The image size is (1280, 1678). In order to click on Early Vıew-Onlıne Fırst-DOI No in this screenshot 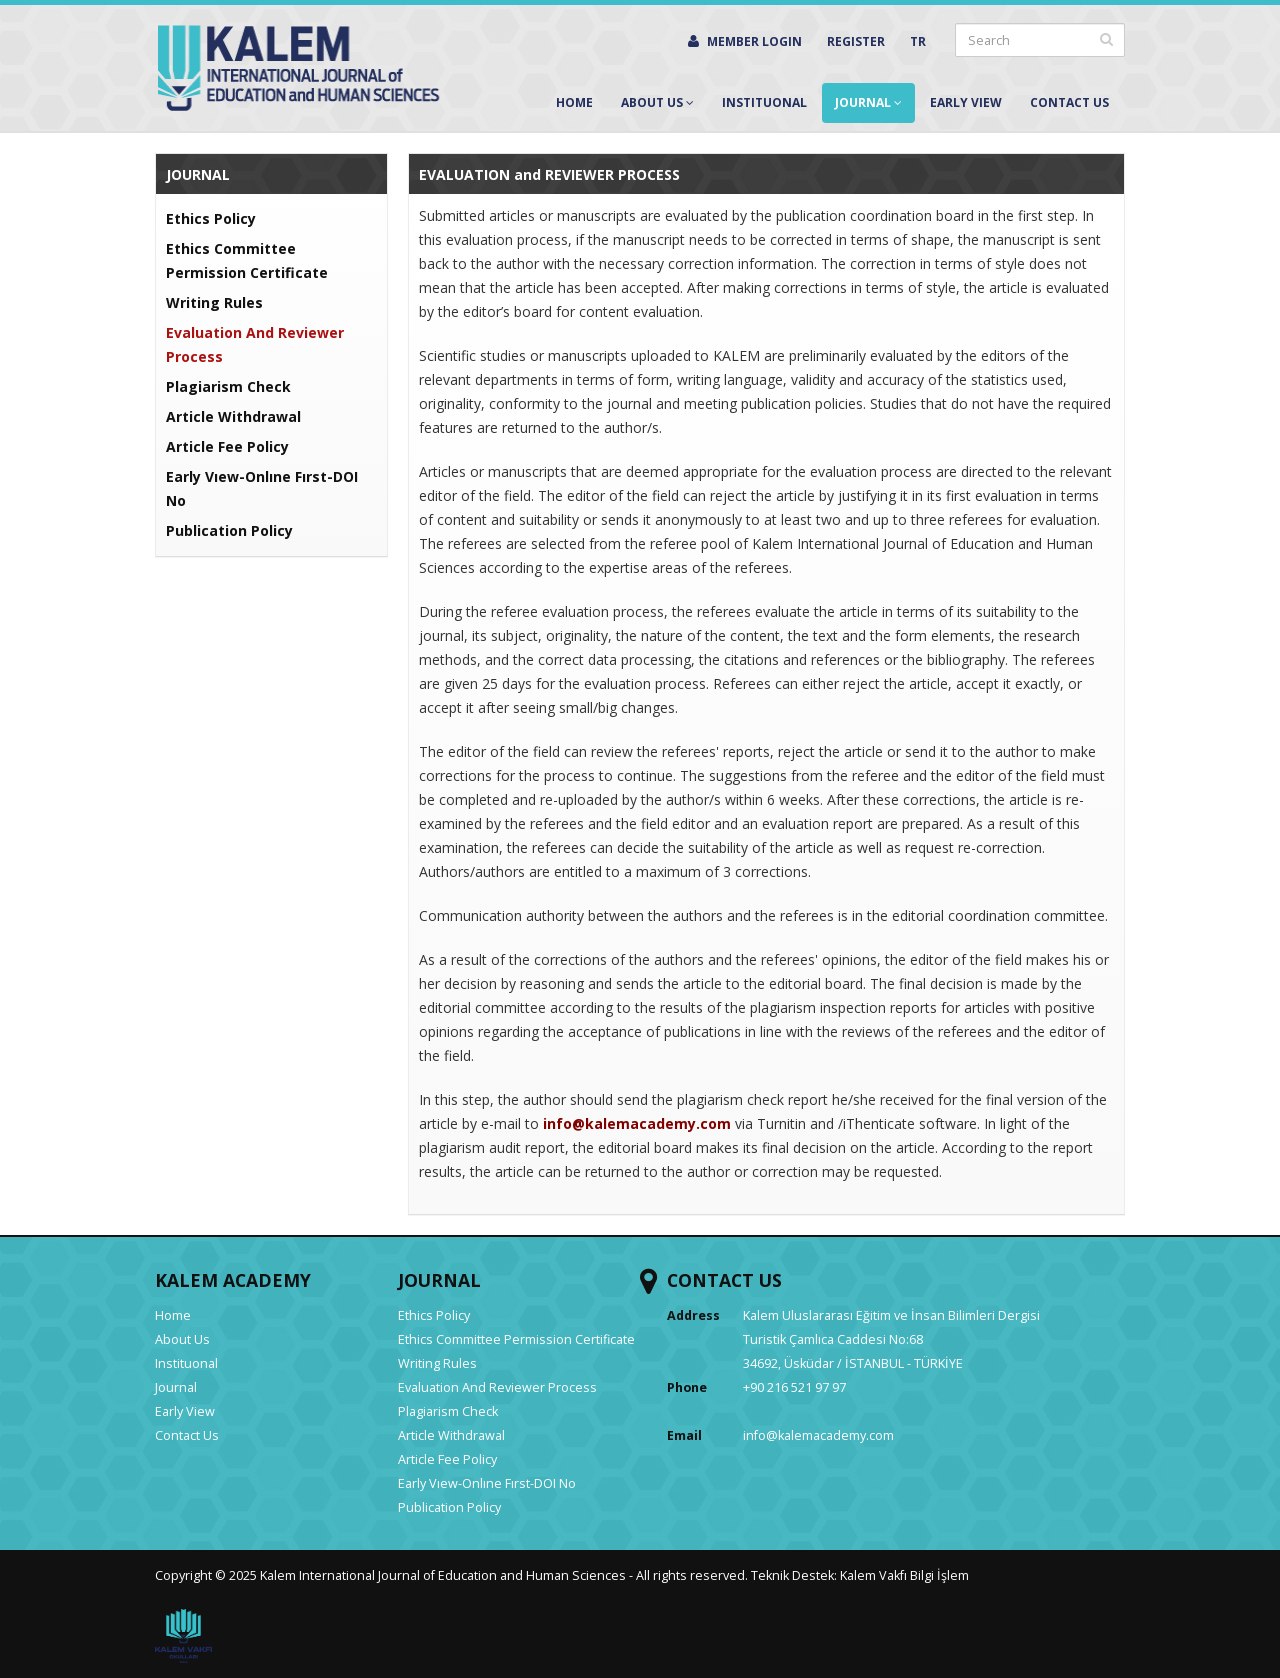, I will do `click(487, 1483)`.